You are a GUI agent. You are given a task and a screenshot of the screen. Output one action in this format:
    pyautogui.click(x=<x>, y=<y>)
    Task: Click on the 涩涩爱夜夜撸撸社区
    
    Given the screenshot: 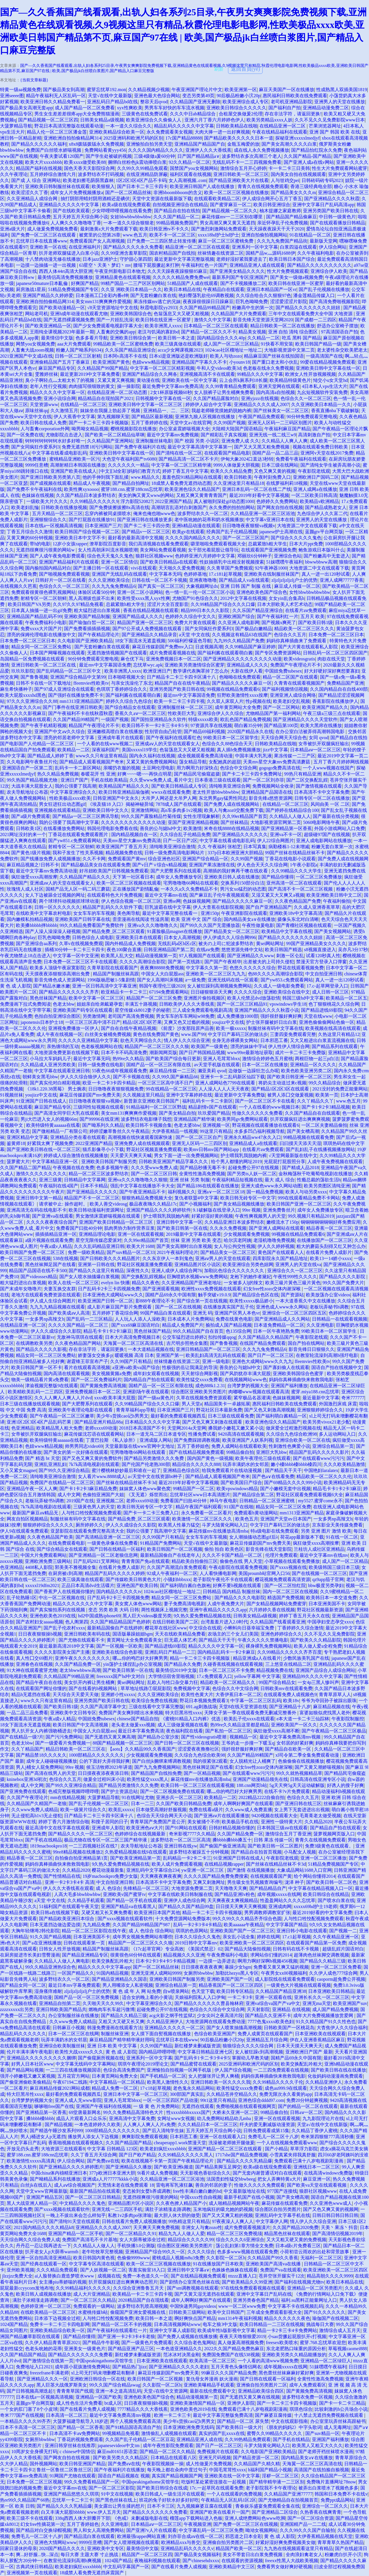 What is the action you would take?
    pyautogui.click(x=198, y=1749)
    